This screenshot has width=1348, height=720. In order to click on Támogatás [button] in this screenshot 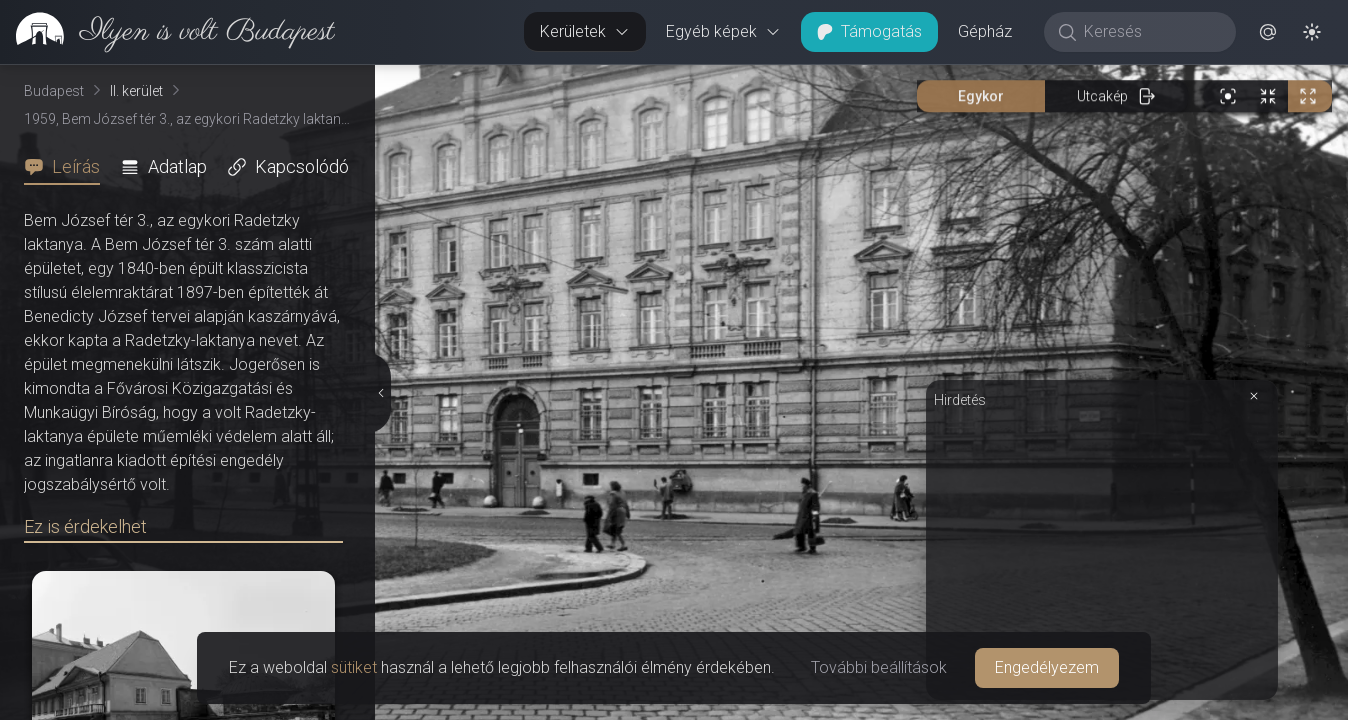, I will do `click(869, 31)`.